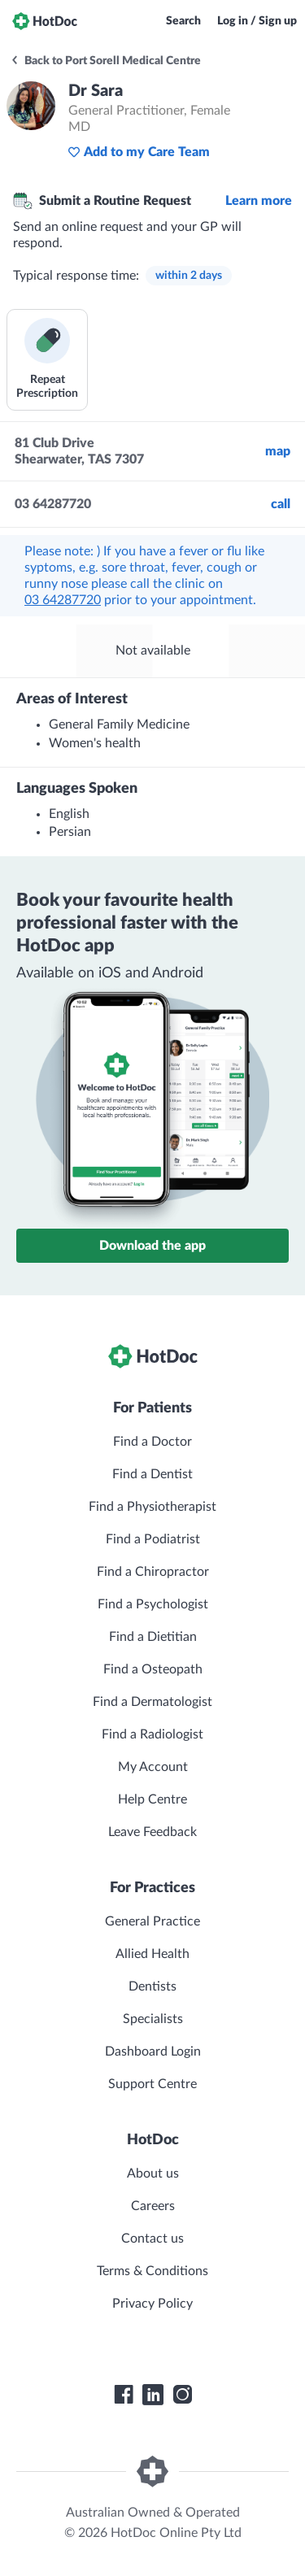 The width and height of the screenshot is (305, 2576). What do you see at coordinates (153, 2394) in the screenshot?
I see `[HotDoc LinkedIn]` at bounding box center [153, 2394].